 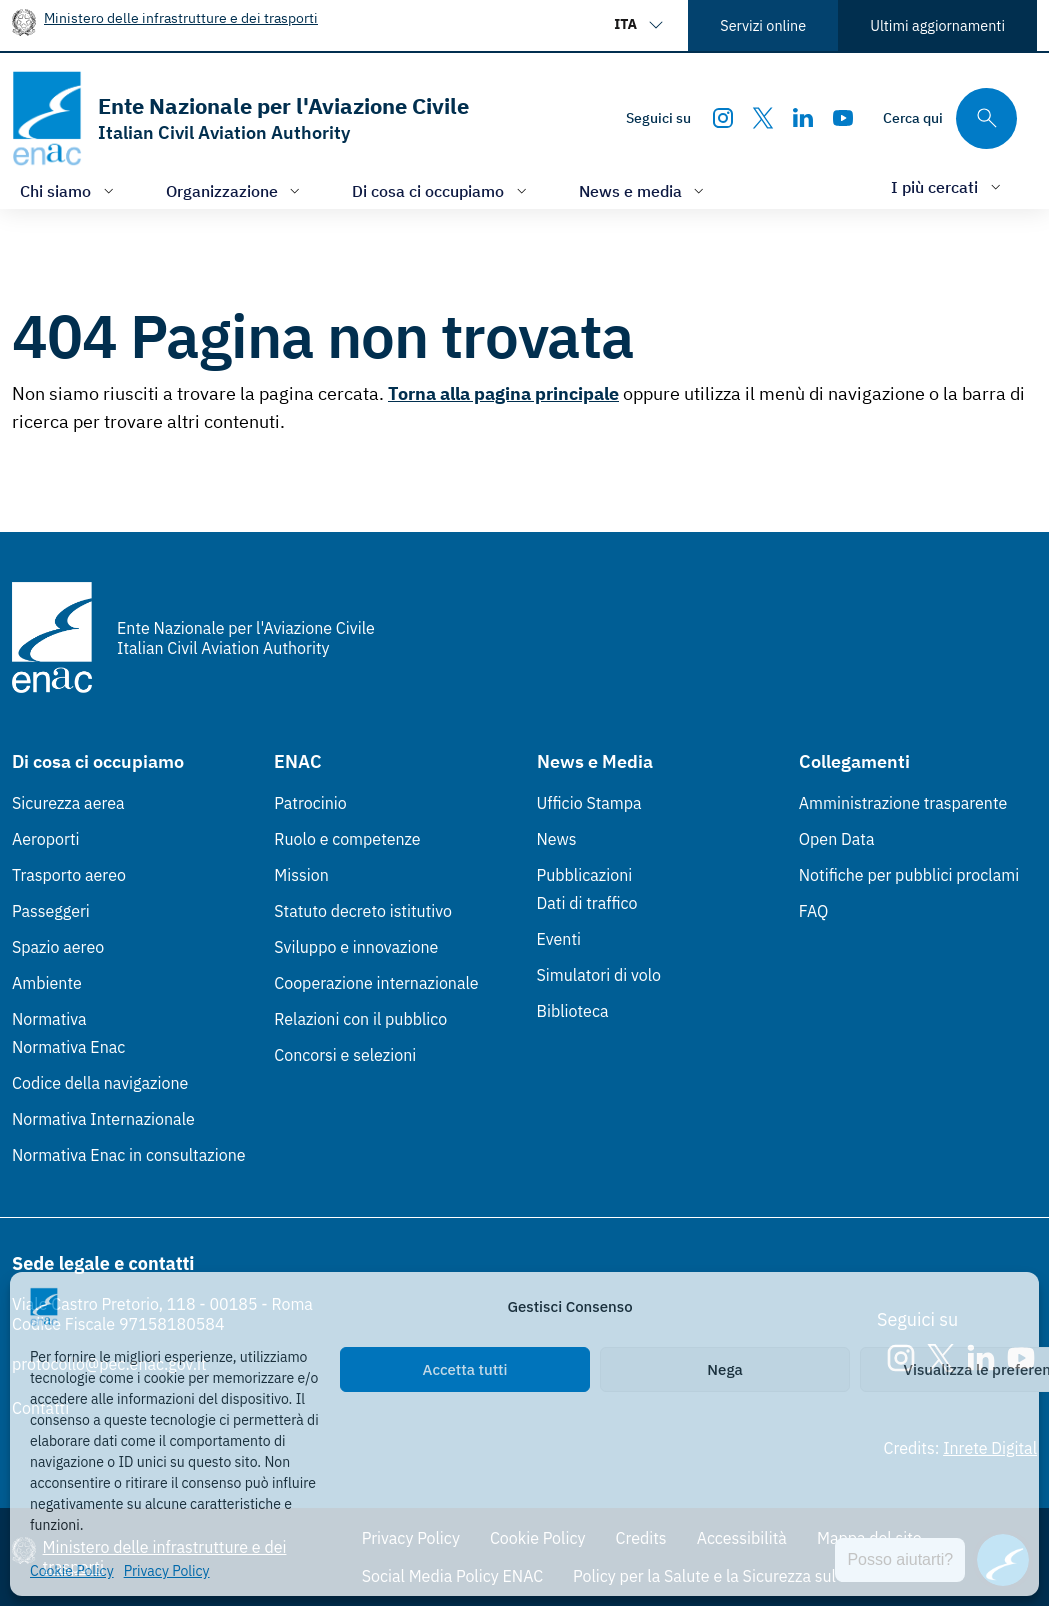 What do you see at coordinates (589, 803) in the screenshot?
I see `Ufficio Stampa` at bounding box center [589, 803].